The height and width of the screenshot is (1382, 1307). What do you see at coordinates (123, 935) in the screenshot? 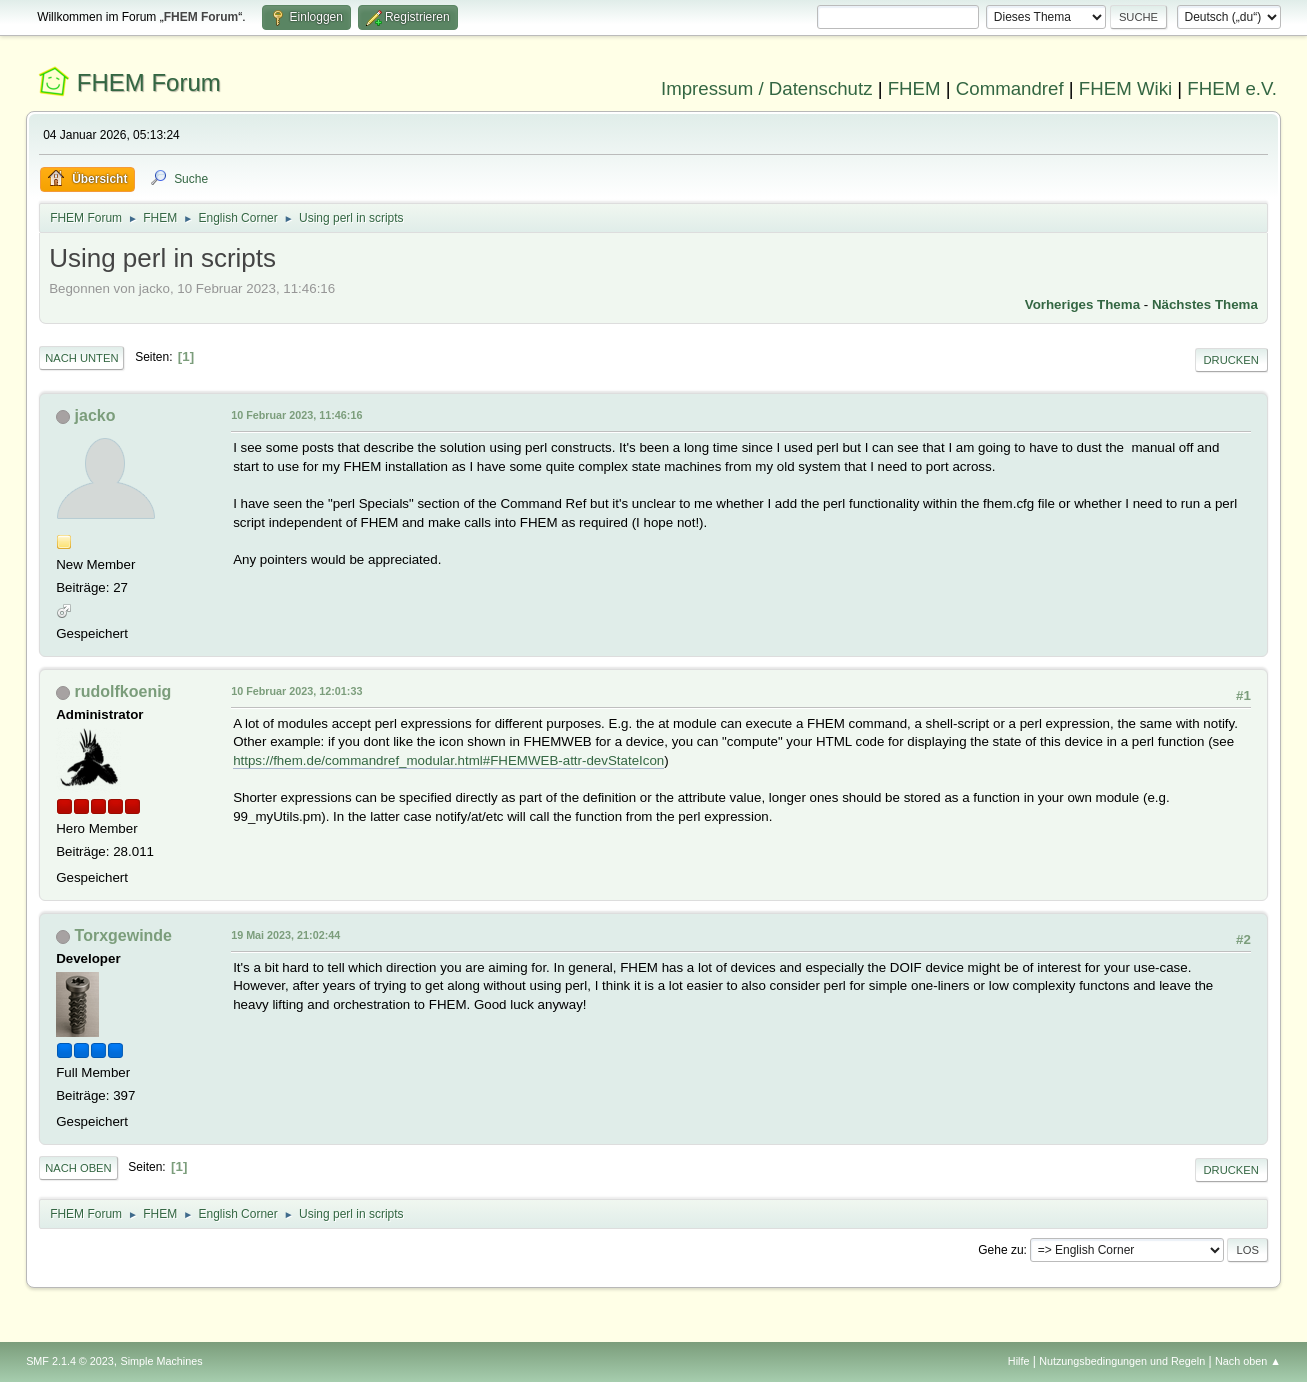
I see `Torxgewinde` at bounding box center [123, 935].